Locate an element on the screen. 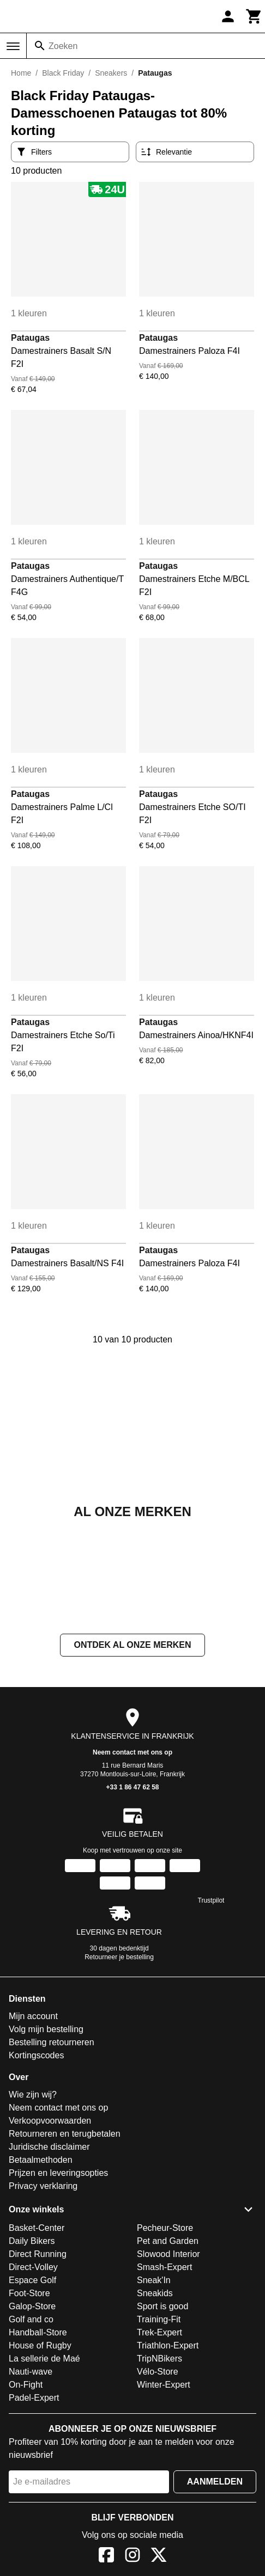  Pataugas is located at coordinates (30, 337).